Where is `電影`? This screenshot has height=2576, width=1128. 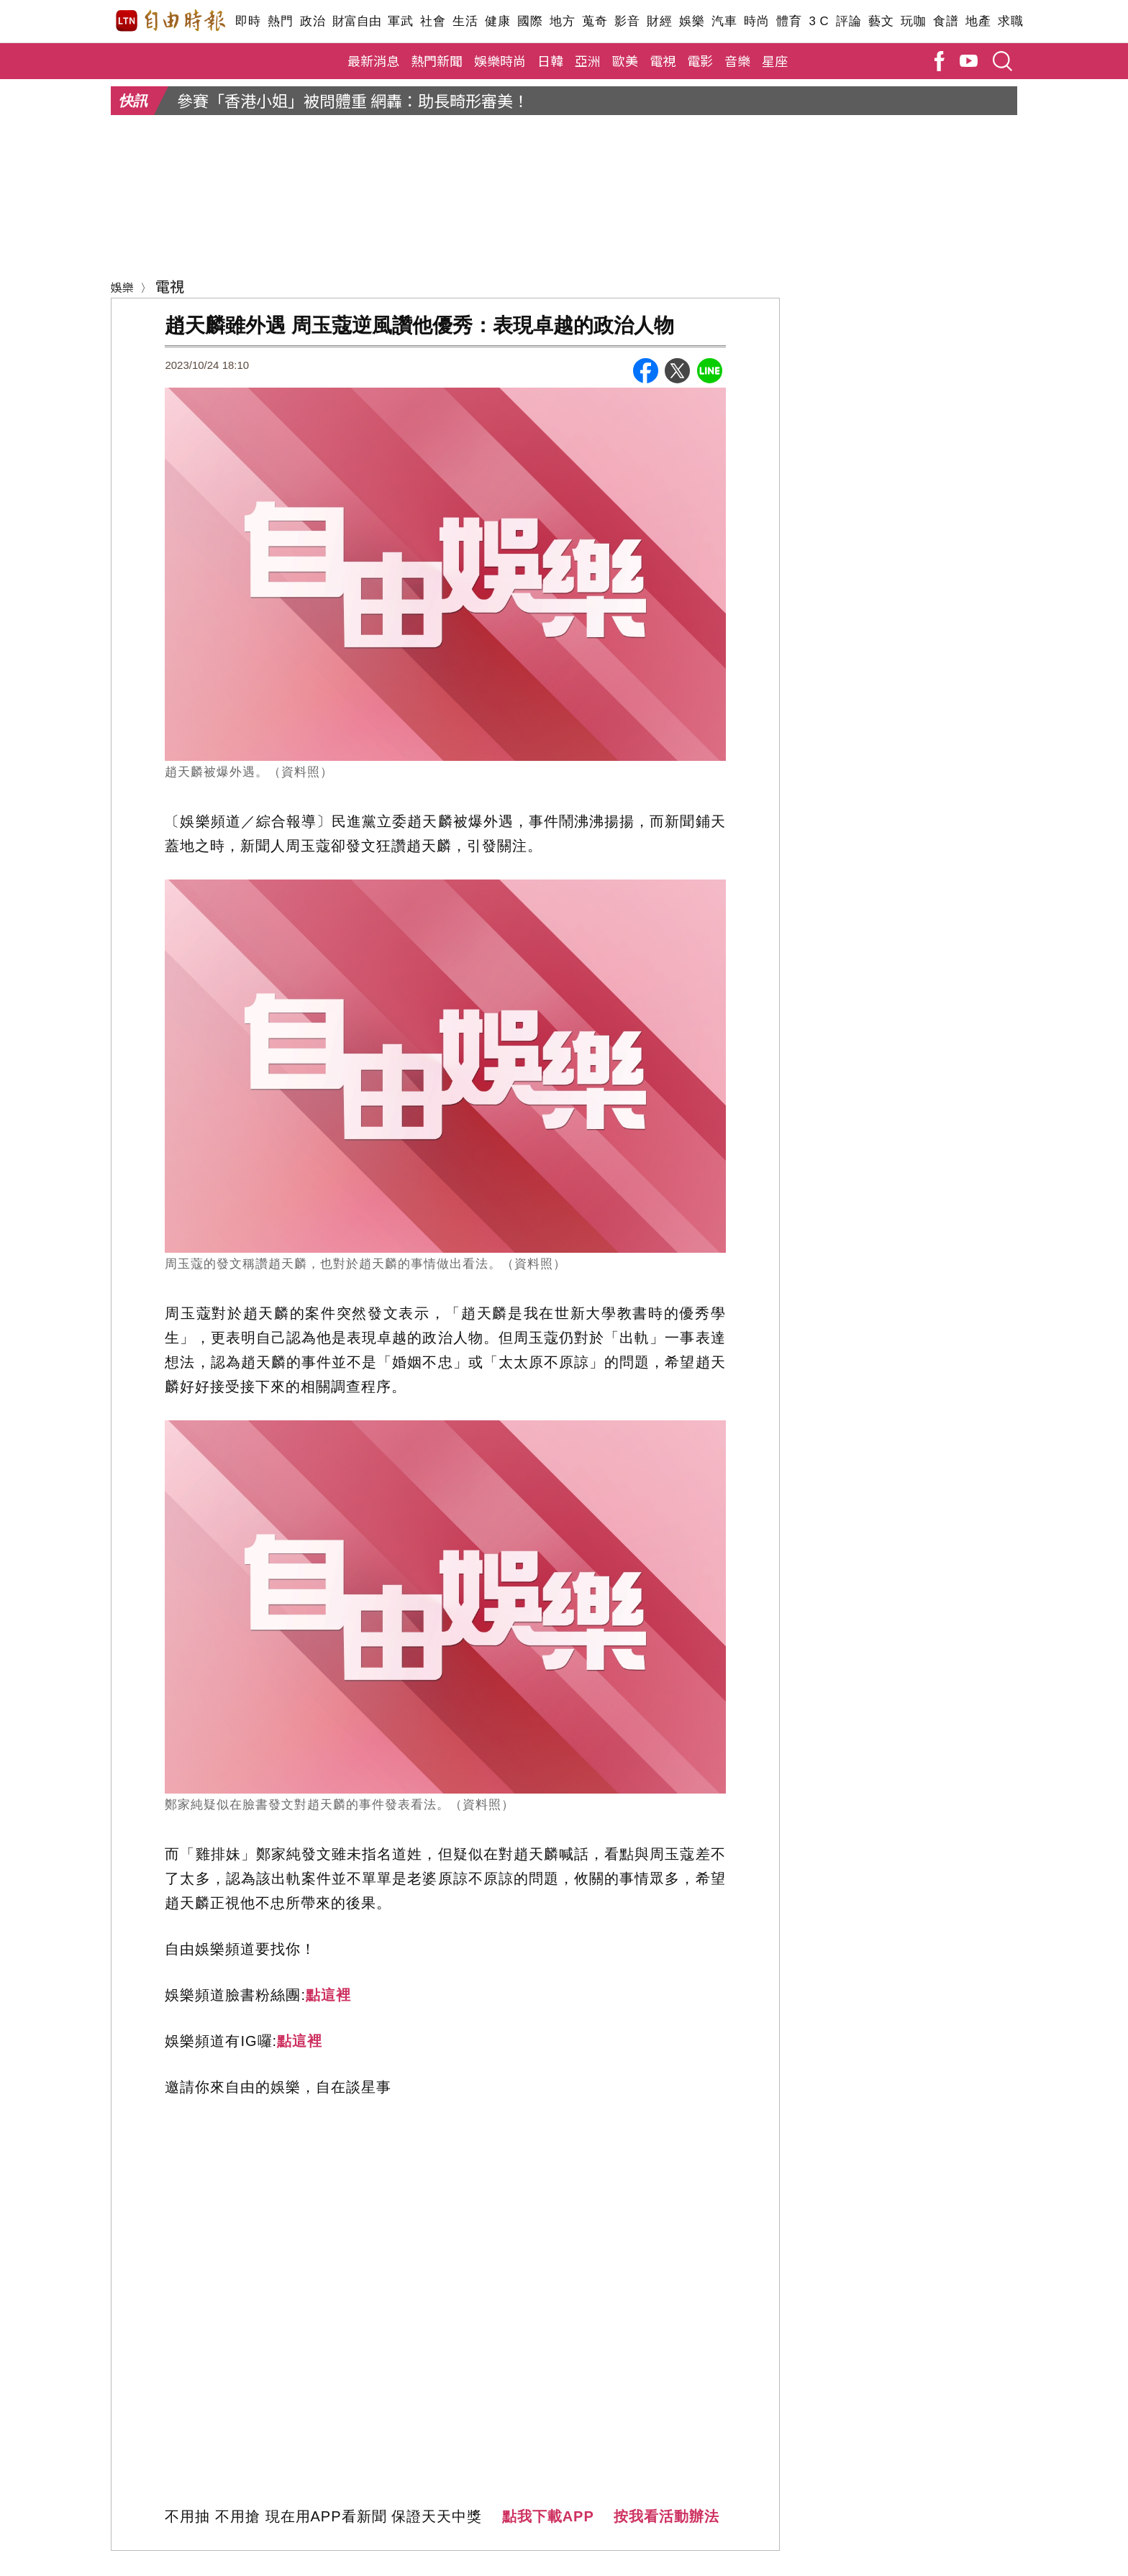 電影 is located at coordinates (700, 60).